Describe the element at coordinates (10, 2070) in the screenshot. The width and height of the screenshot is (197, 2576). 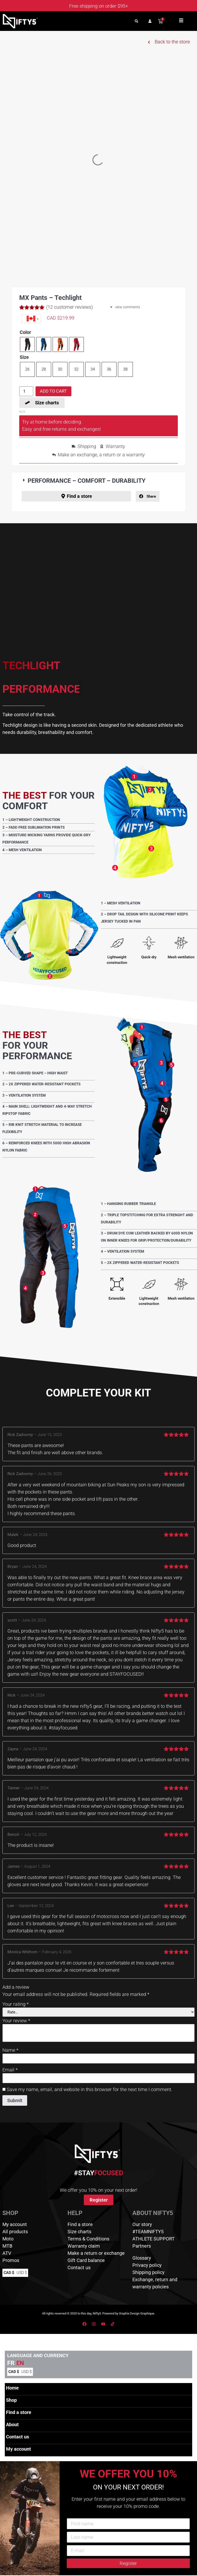
I see `Email` at that location.